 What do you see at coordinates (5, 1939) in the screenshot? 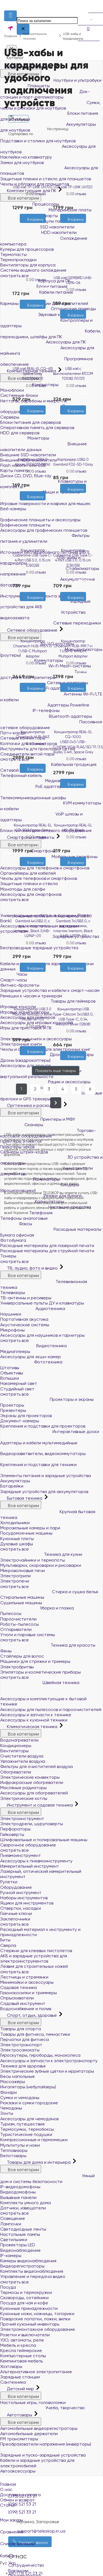
I see `Биты` at bounding box center [5, 1939].